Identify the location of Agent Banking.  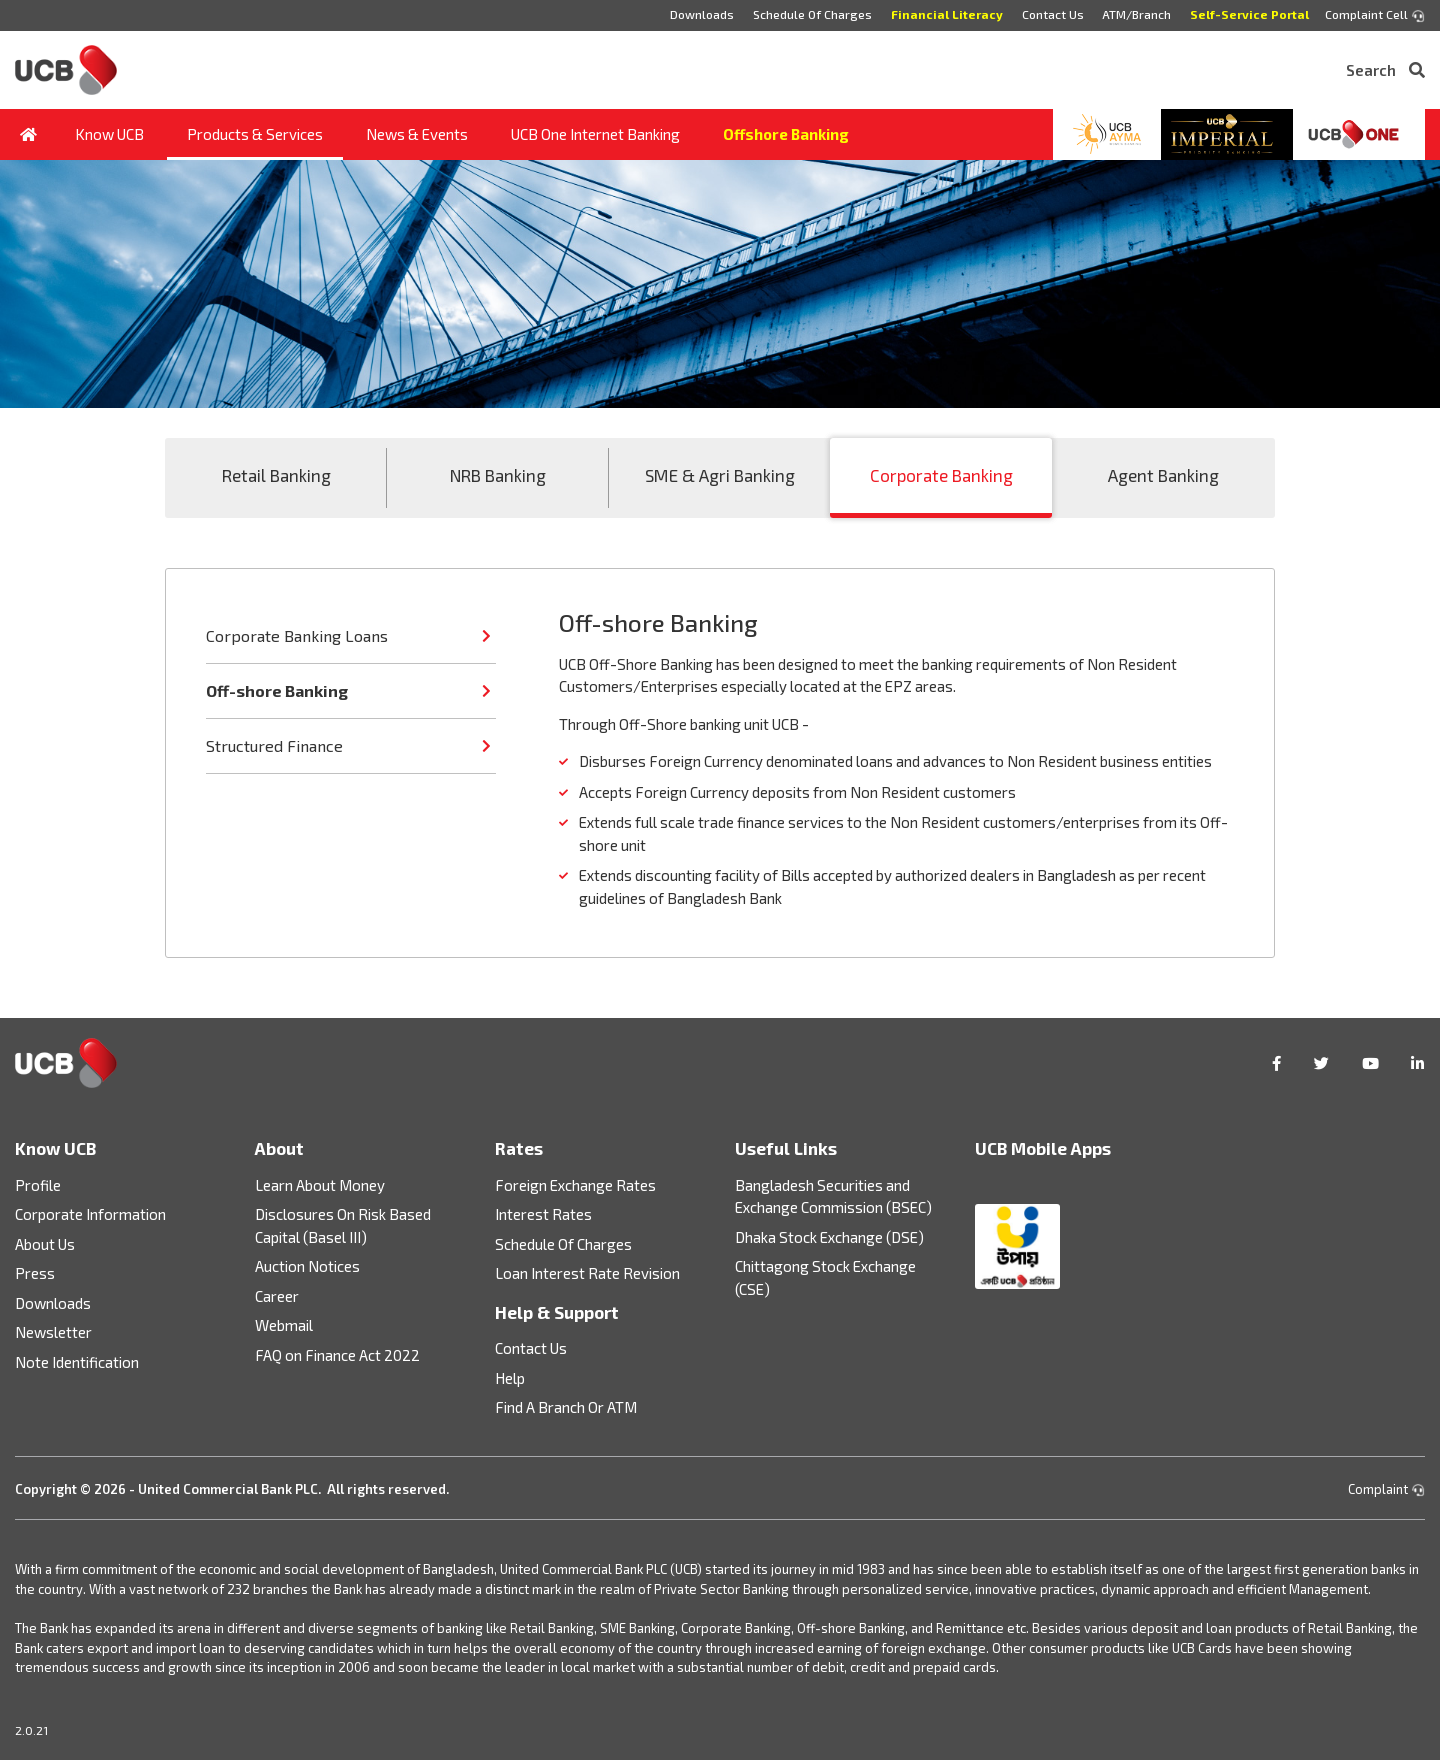
(1163, 475).